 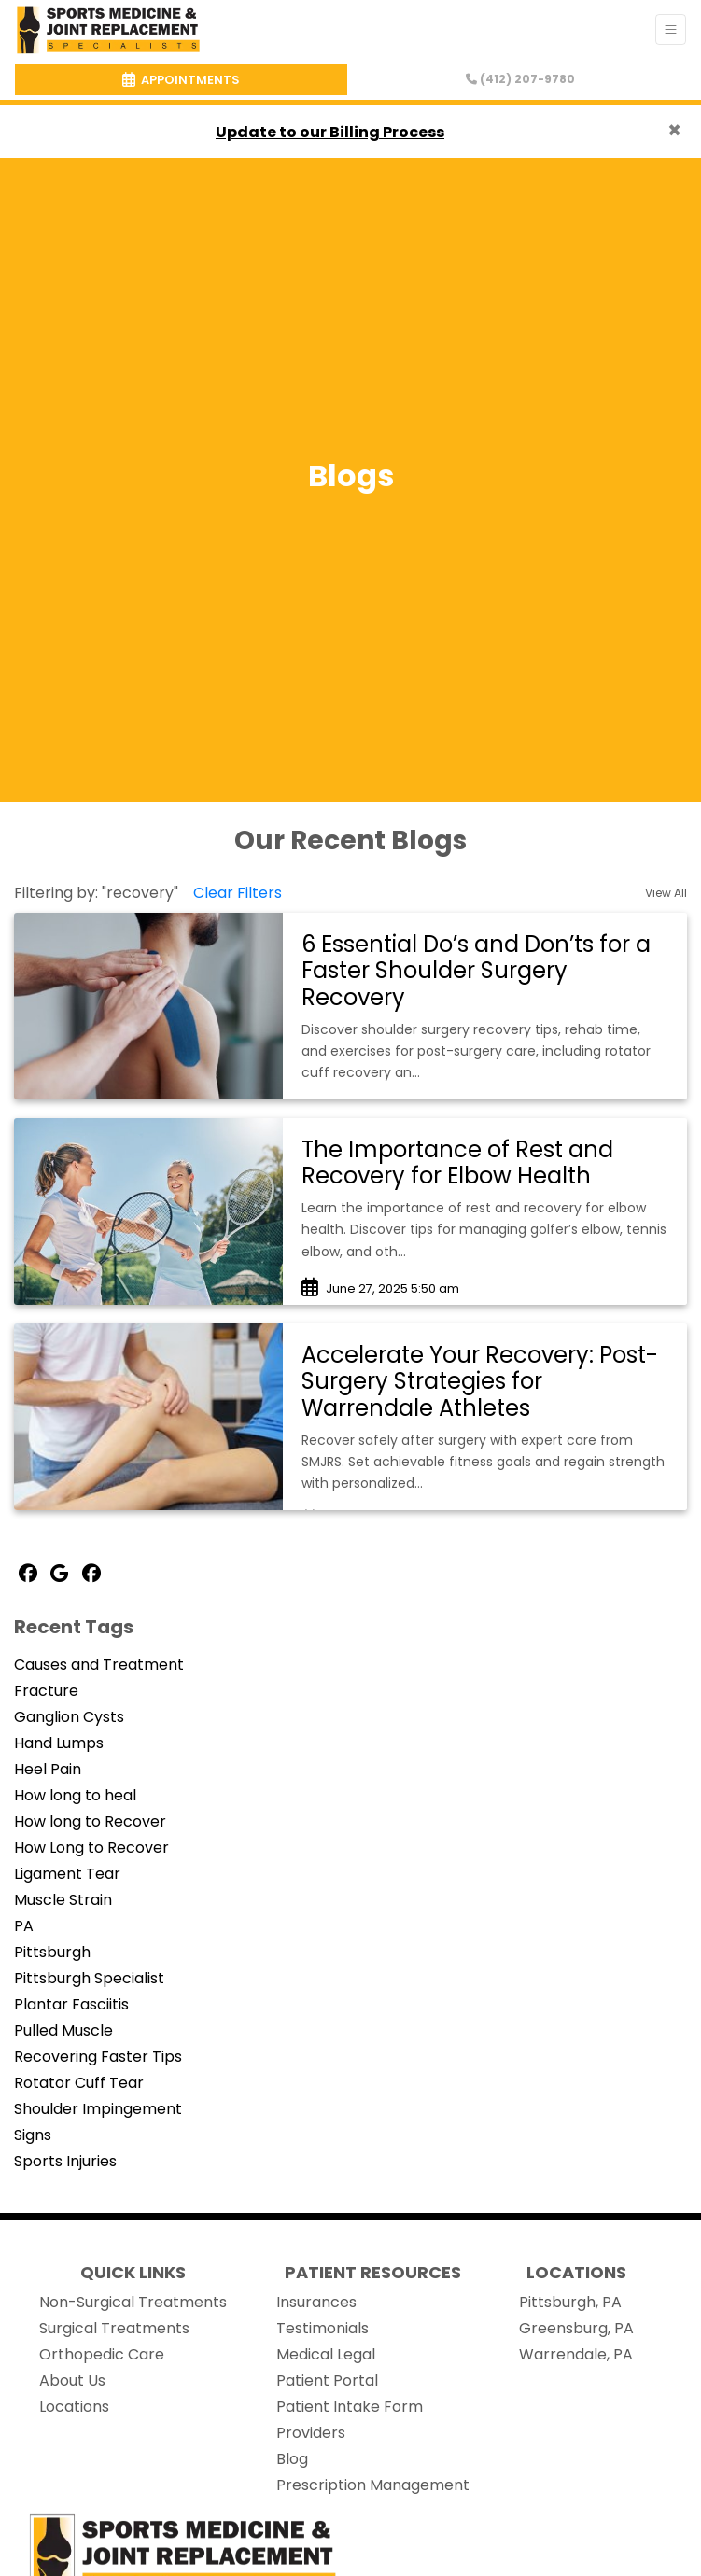 I want to click on Pittsburgh Specialist, so click(x=89, y=1978).